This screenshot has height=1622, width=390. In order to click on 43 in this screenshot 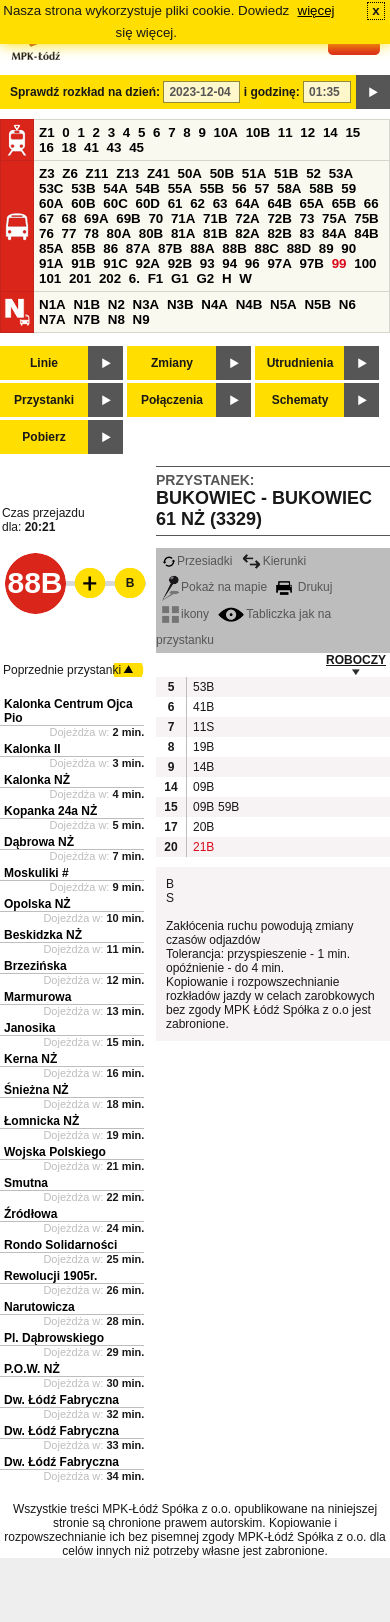, I will do `click(114, 147)`.